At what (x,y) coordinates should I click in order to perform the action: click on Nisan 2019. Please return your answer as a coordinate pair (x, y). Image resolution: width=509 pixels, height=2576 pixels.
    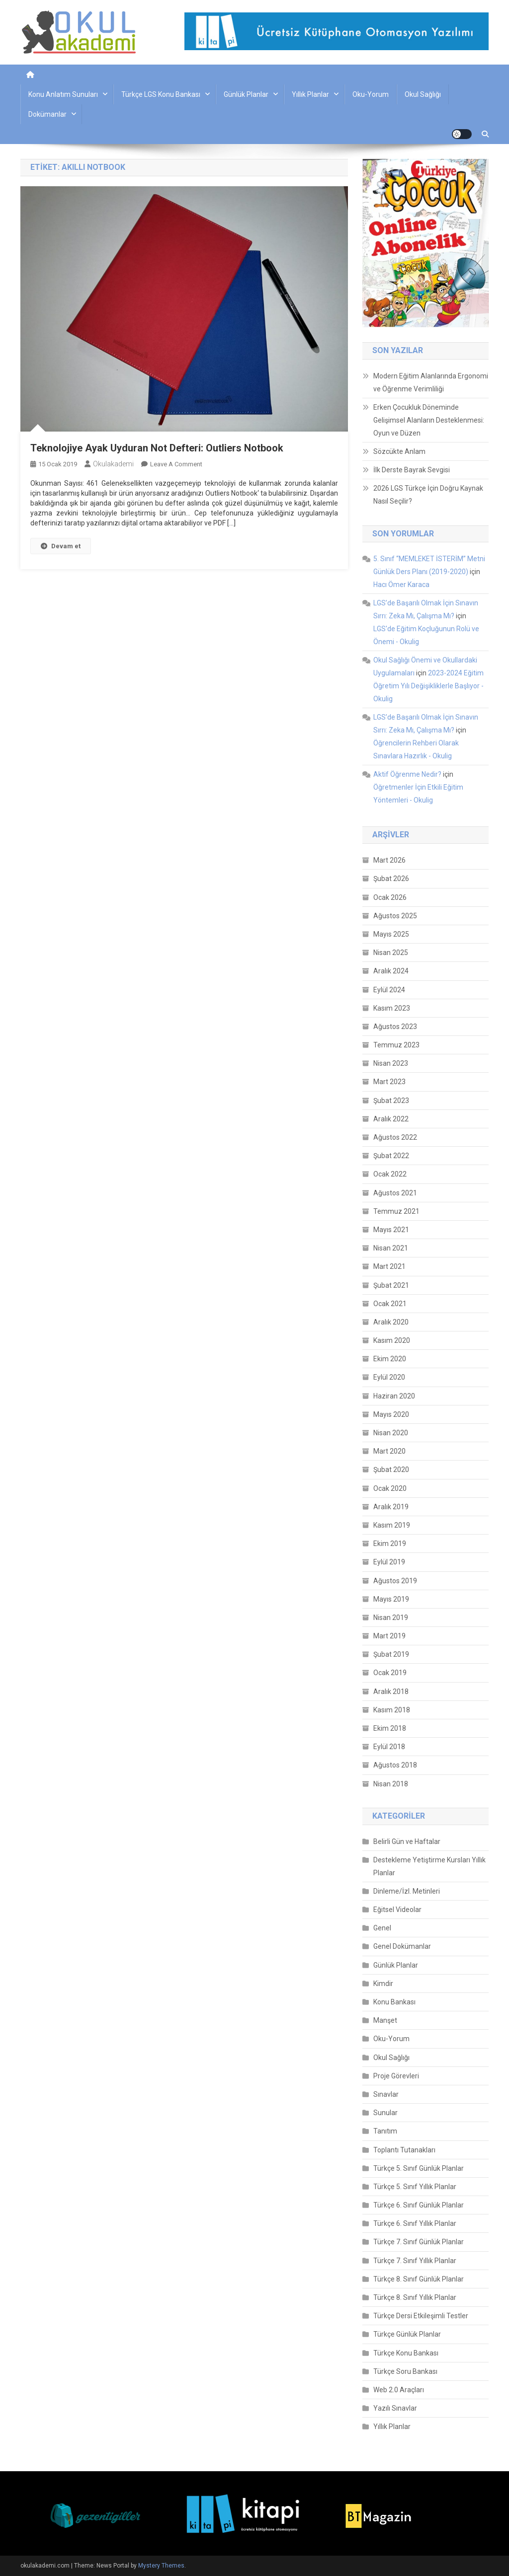
    Looking at the image, I should click on (390, 1617).